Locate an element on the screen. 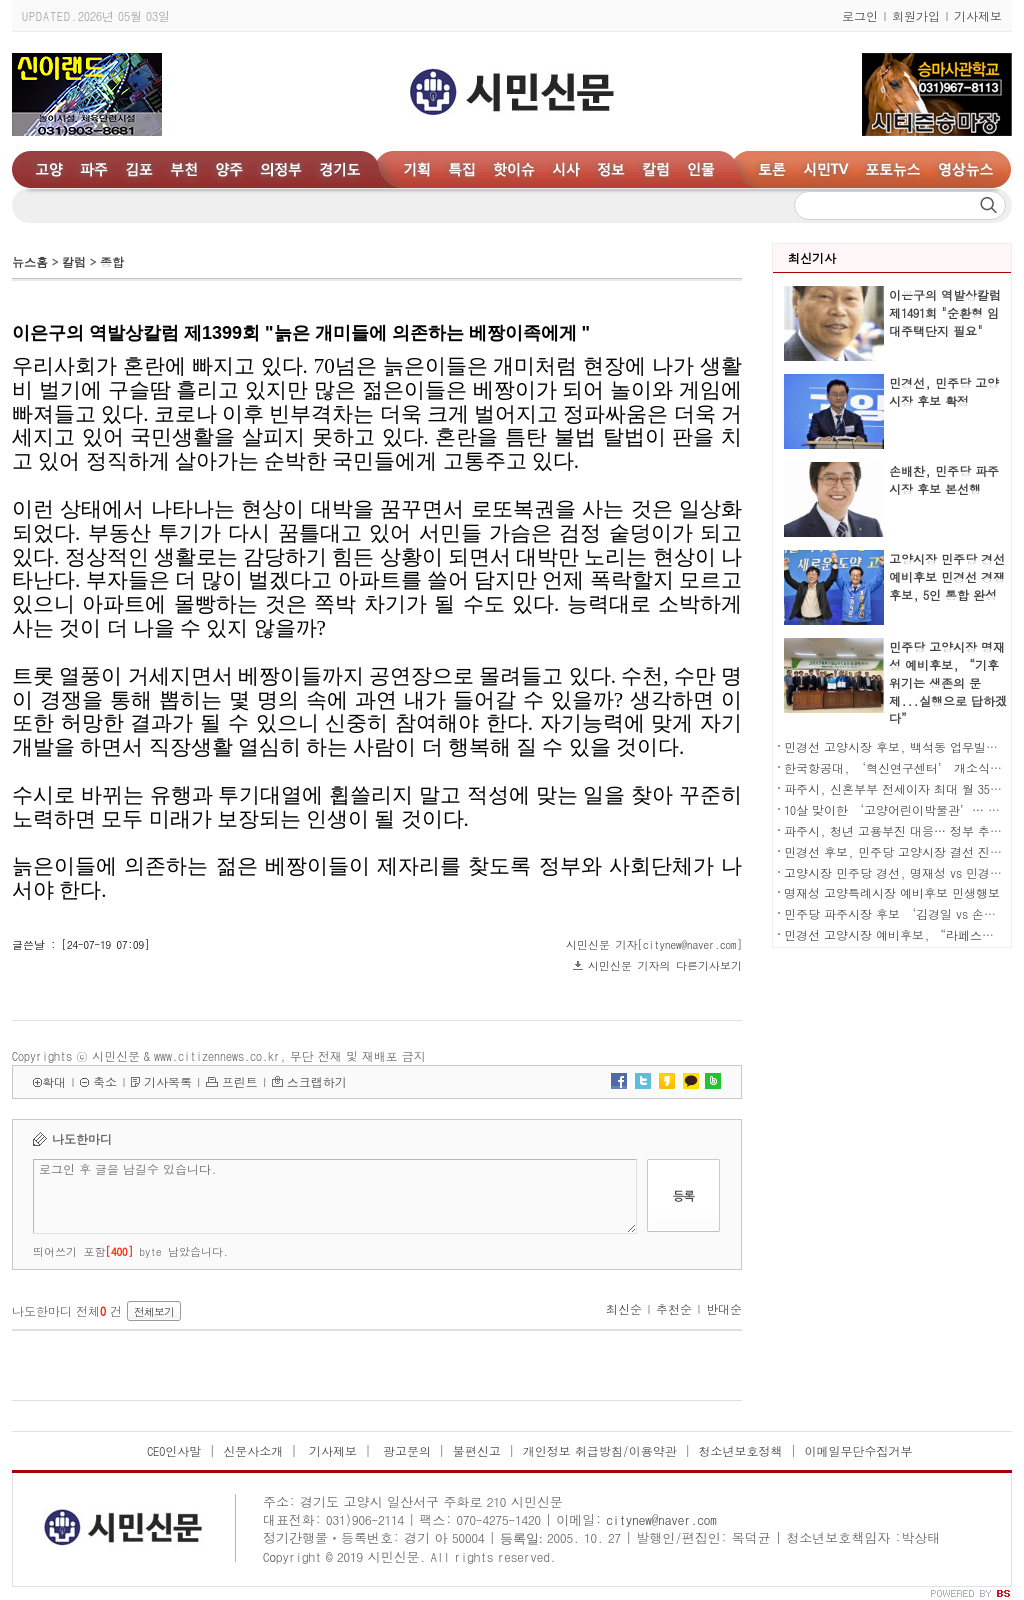 The height and width of the screenshot is (1600, 1024). 뉴스홈 is located at coordinates (30, 261).